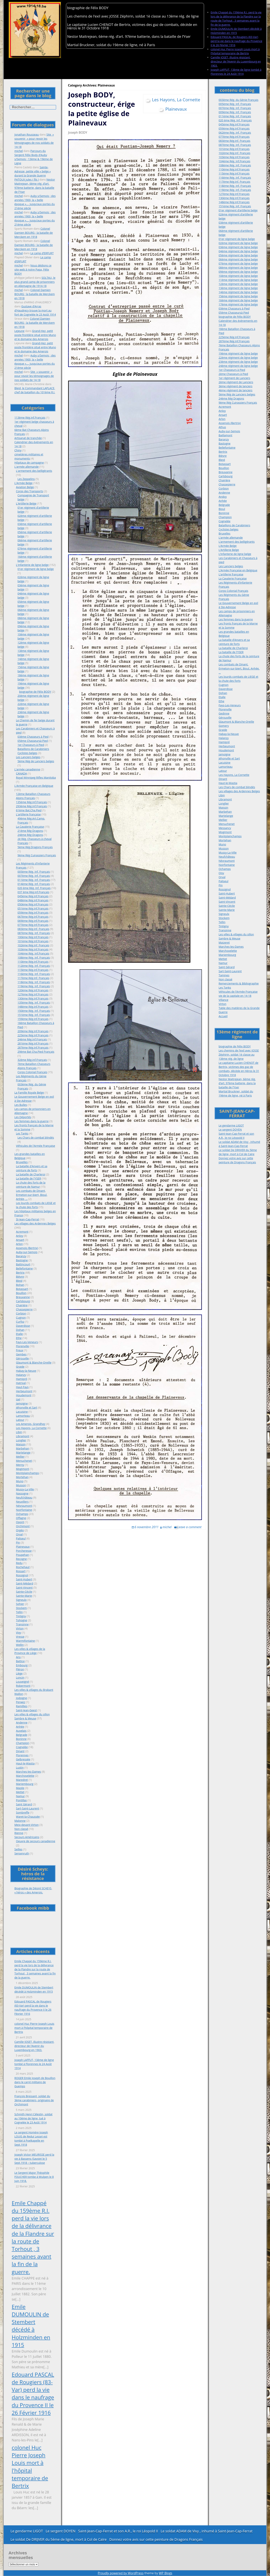  I want to click on Halanzy, so click(21, 1375).